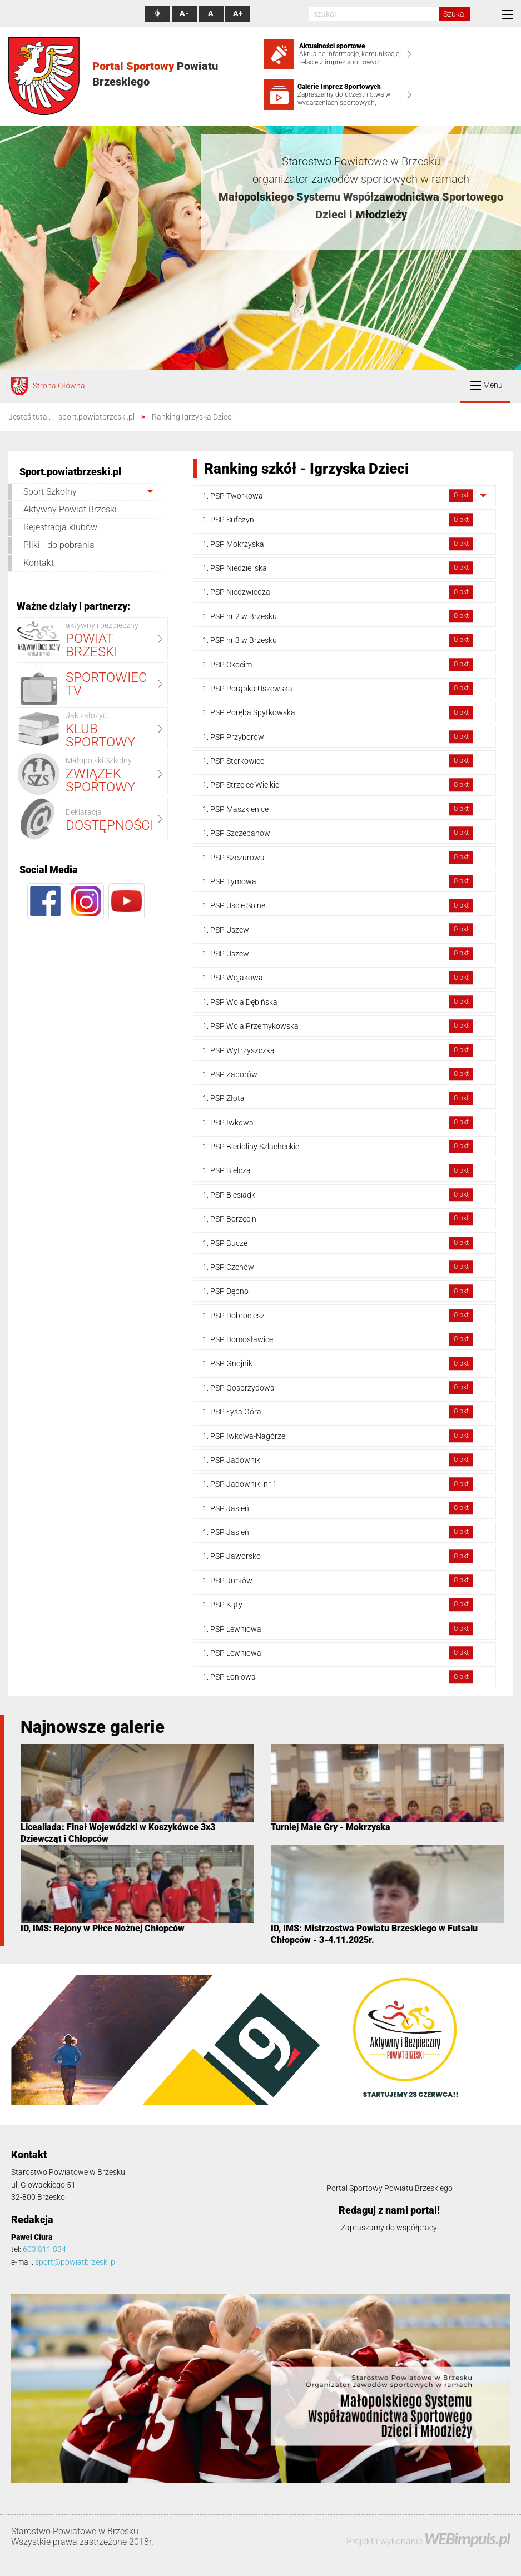  Describe the element at coordinates (337, 1098) in the screenshot. I see `1. PSP Złota` at that location.